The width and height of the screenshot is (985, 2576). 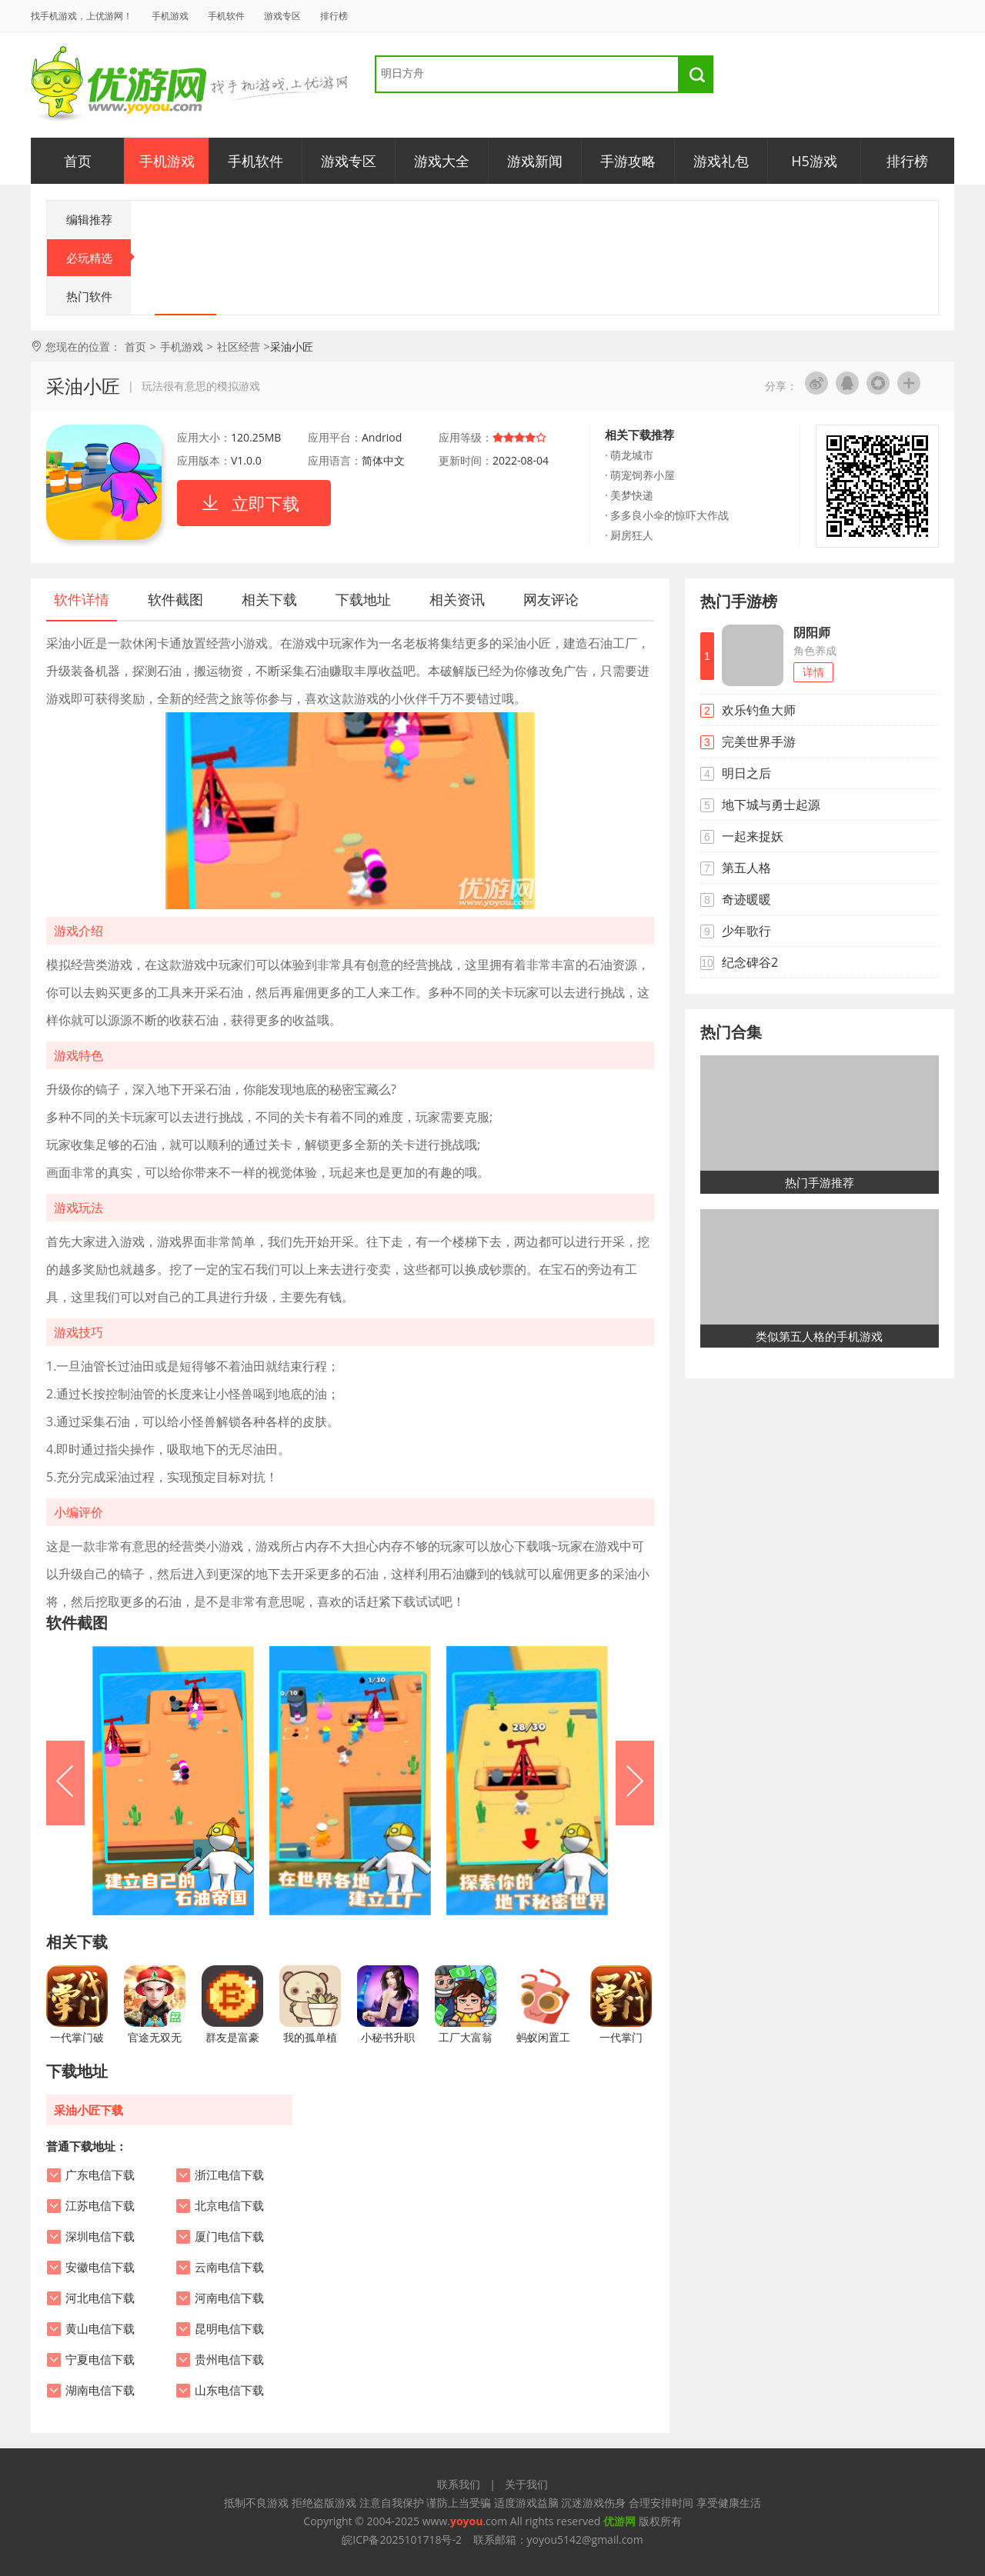 What do you see at coordinates (458, 2484) in the screenshot?
I see `联系我们` at bounding box center [458, 2484].